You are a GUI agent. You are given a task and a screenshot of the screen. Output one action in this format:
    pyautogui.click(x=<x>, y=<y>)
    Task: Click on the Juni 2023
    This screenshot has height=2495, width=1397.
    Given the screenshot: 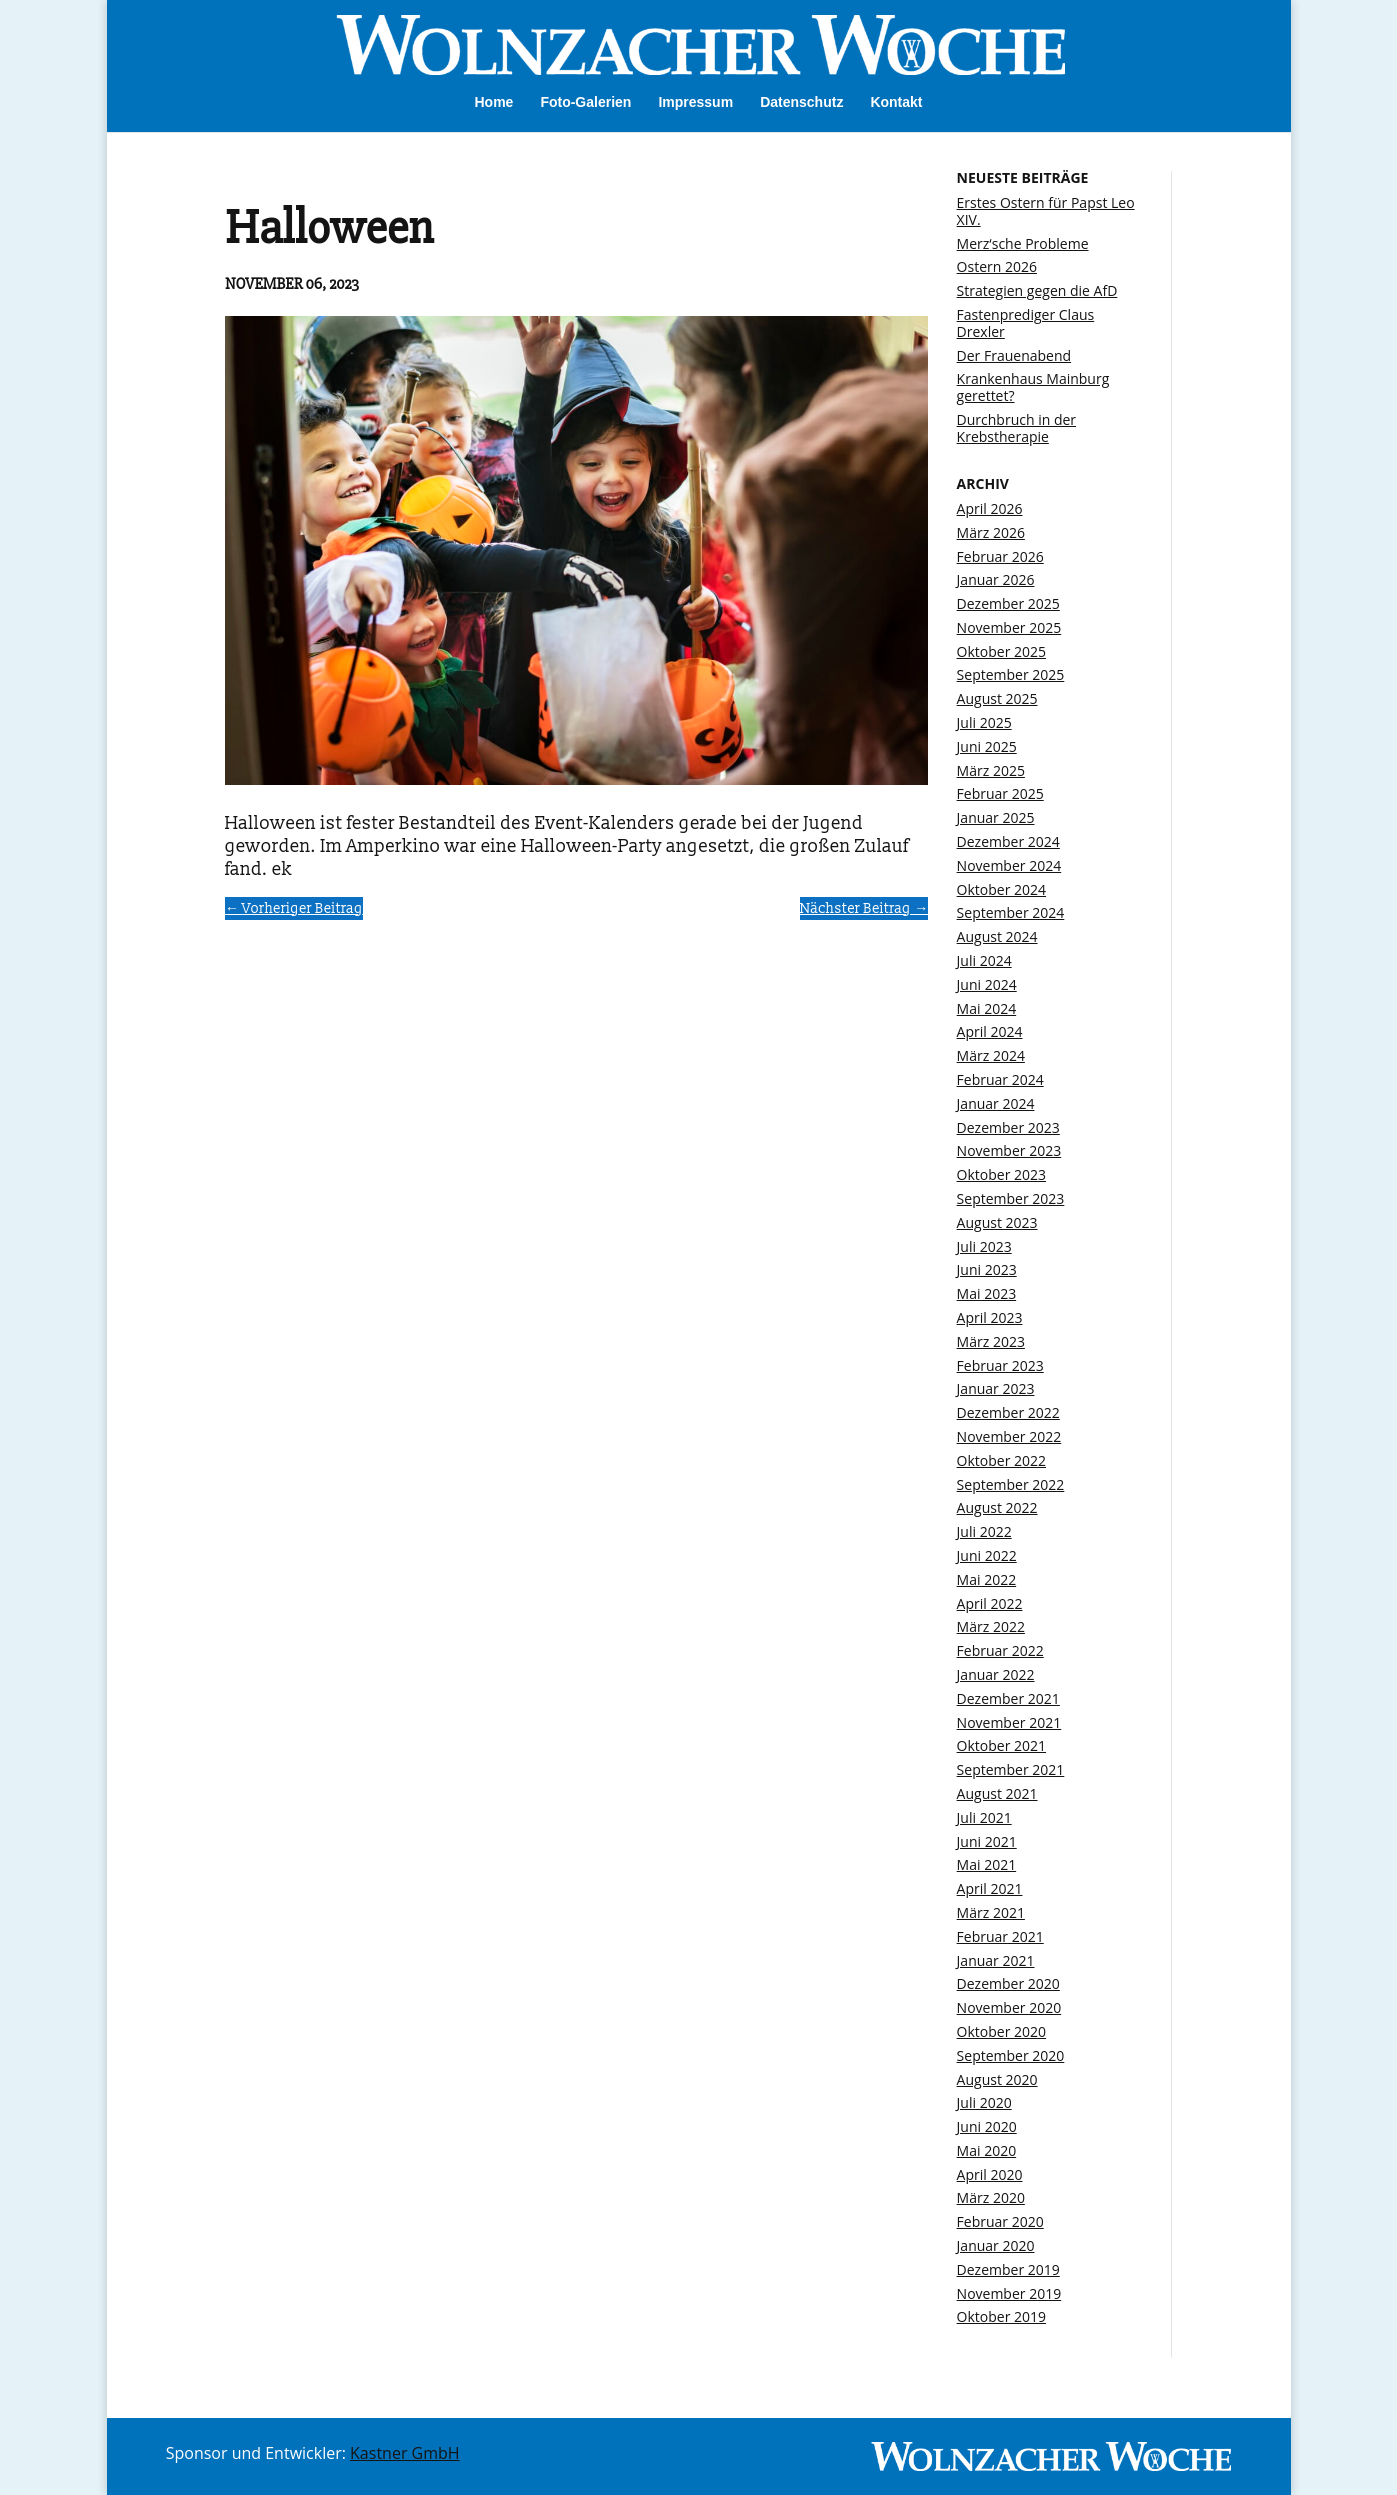 What is the action you would take?
    pyautogui.click(x=987, y=1269)
    